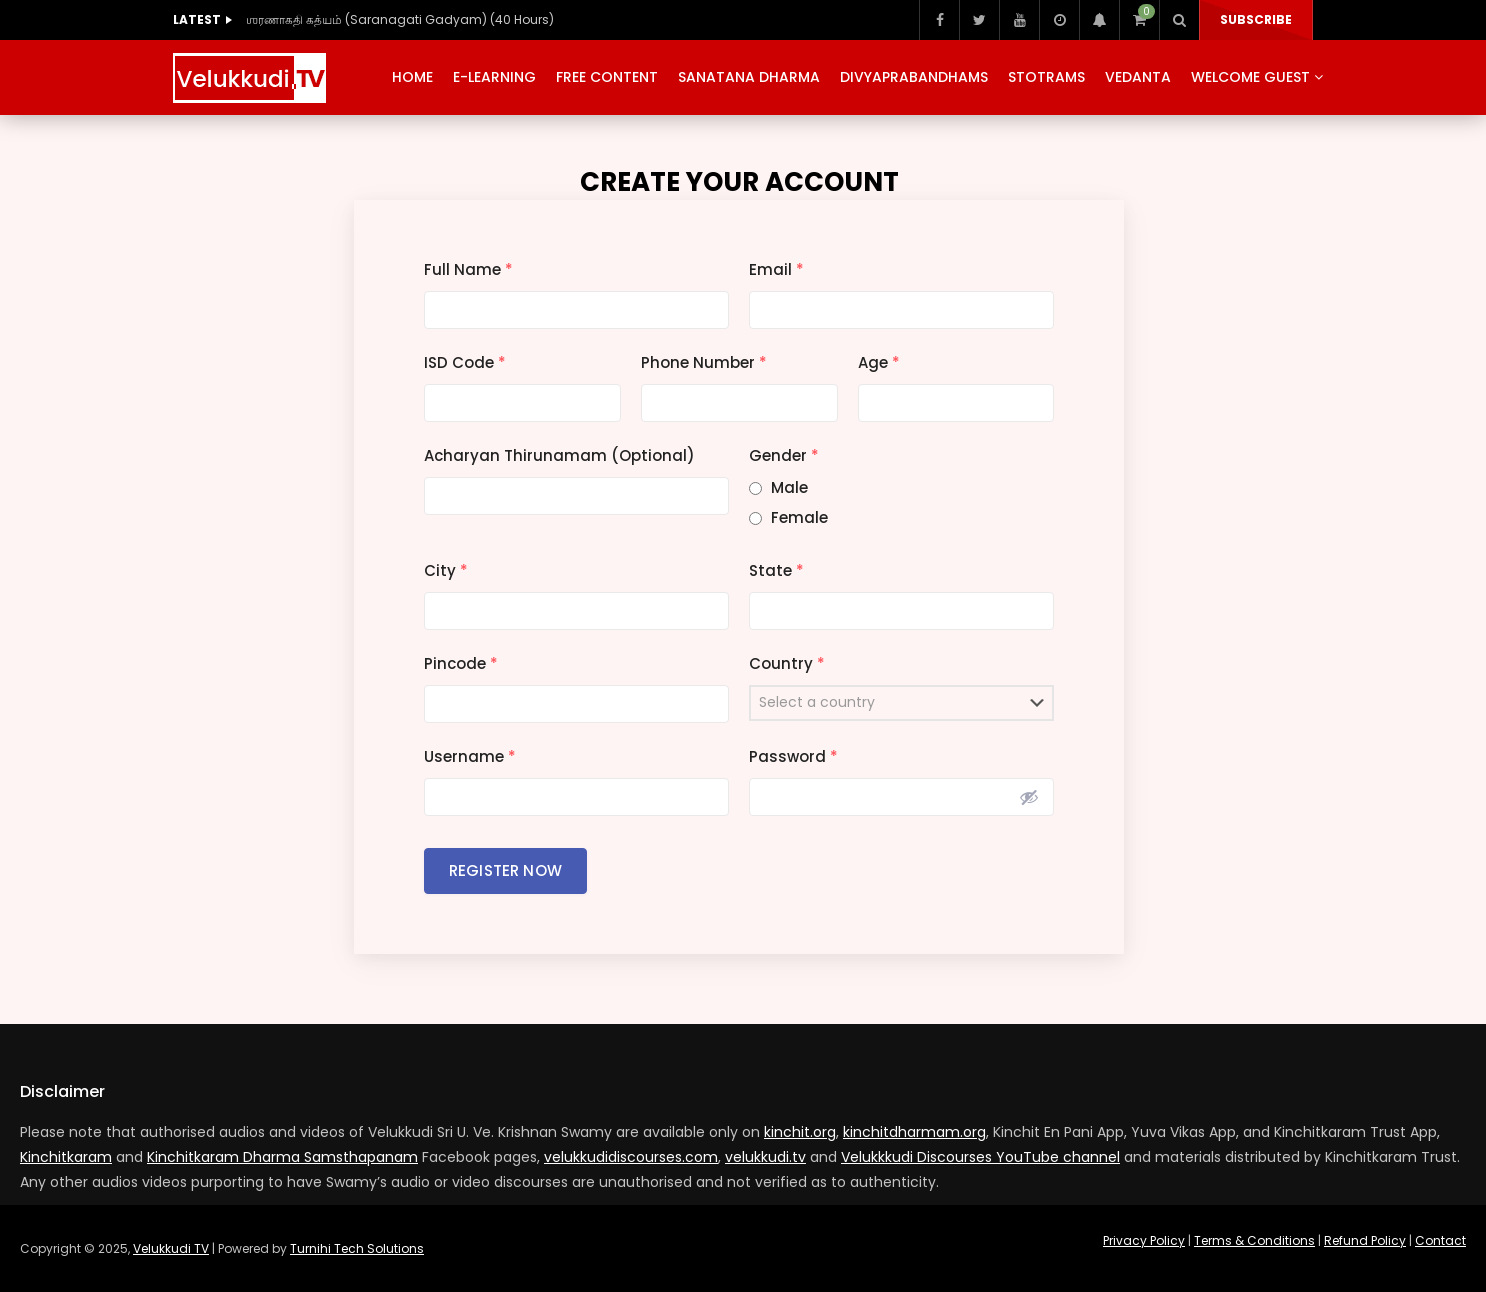 Image resolution: width=1486 pixels, height=1292 pixels. What do you see at coordinates (749, 77) in the screenshot?
I see `Sanatana Dharma` at bounding box center [749, 77].